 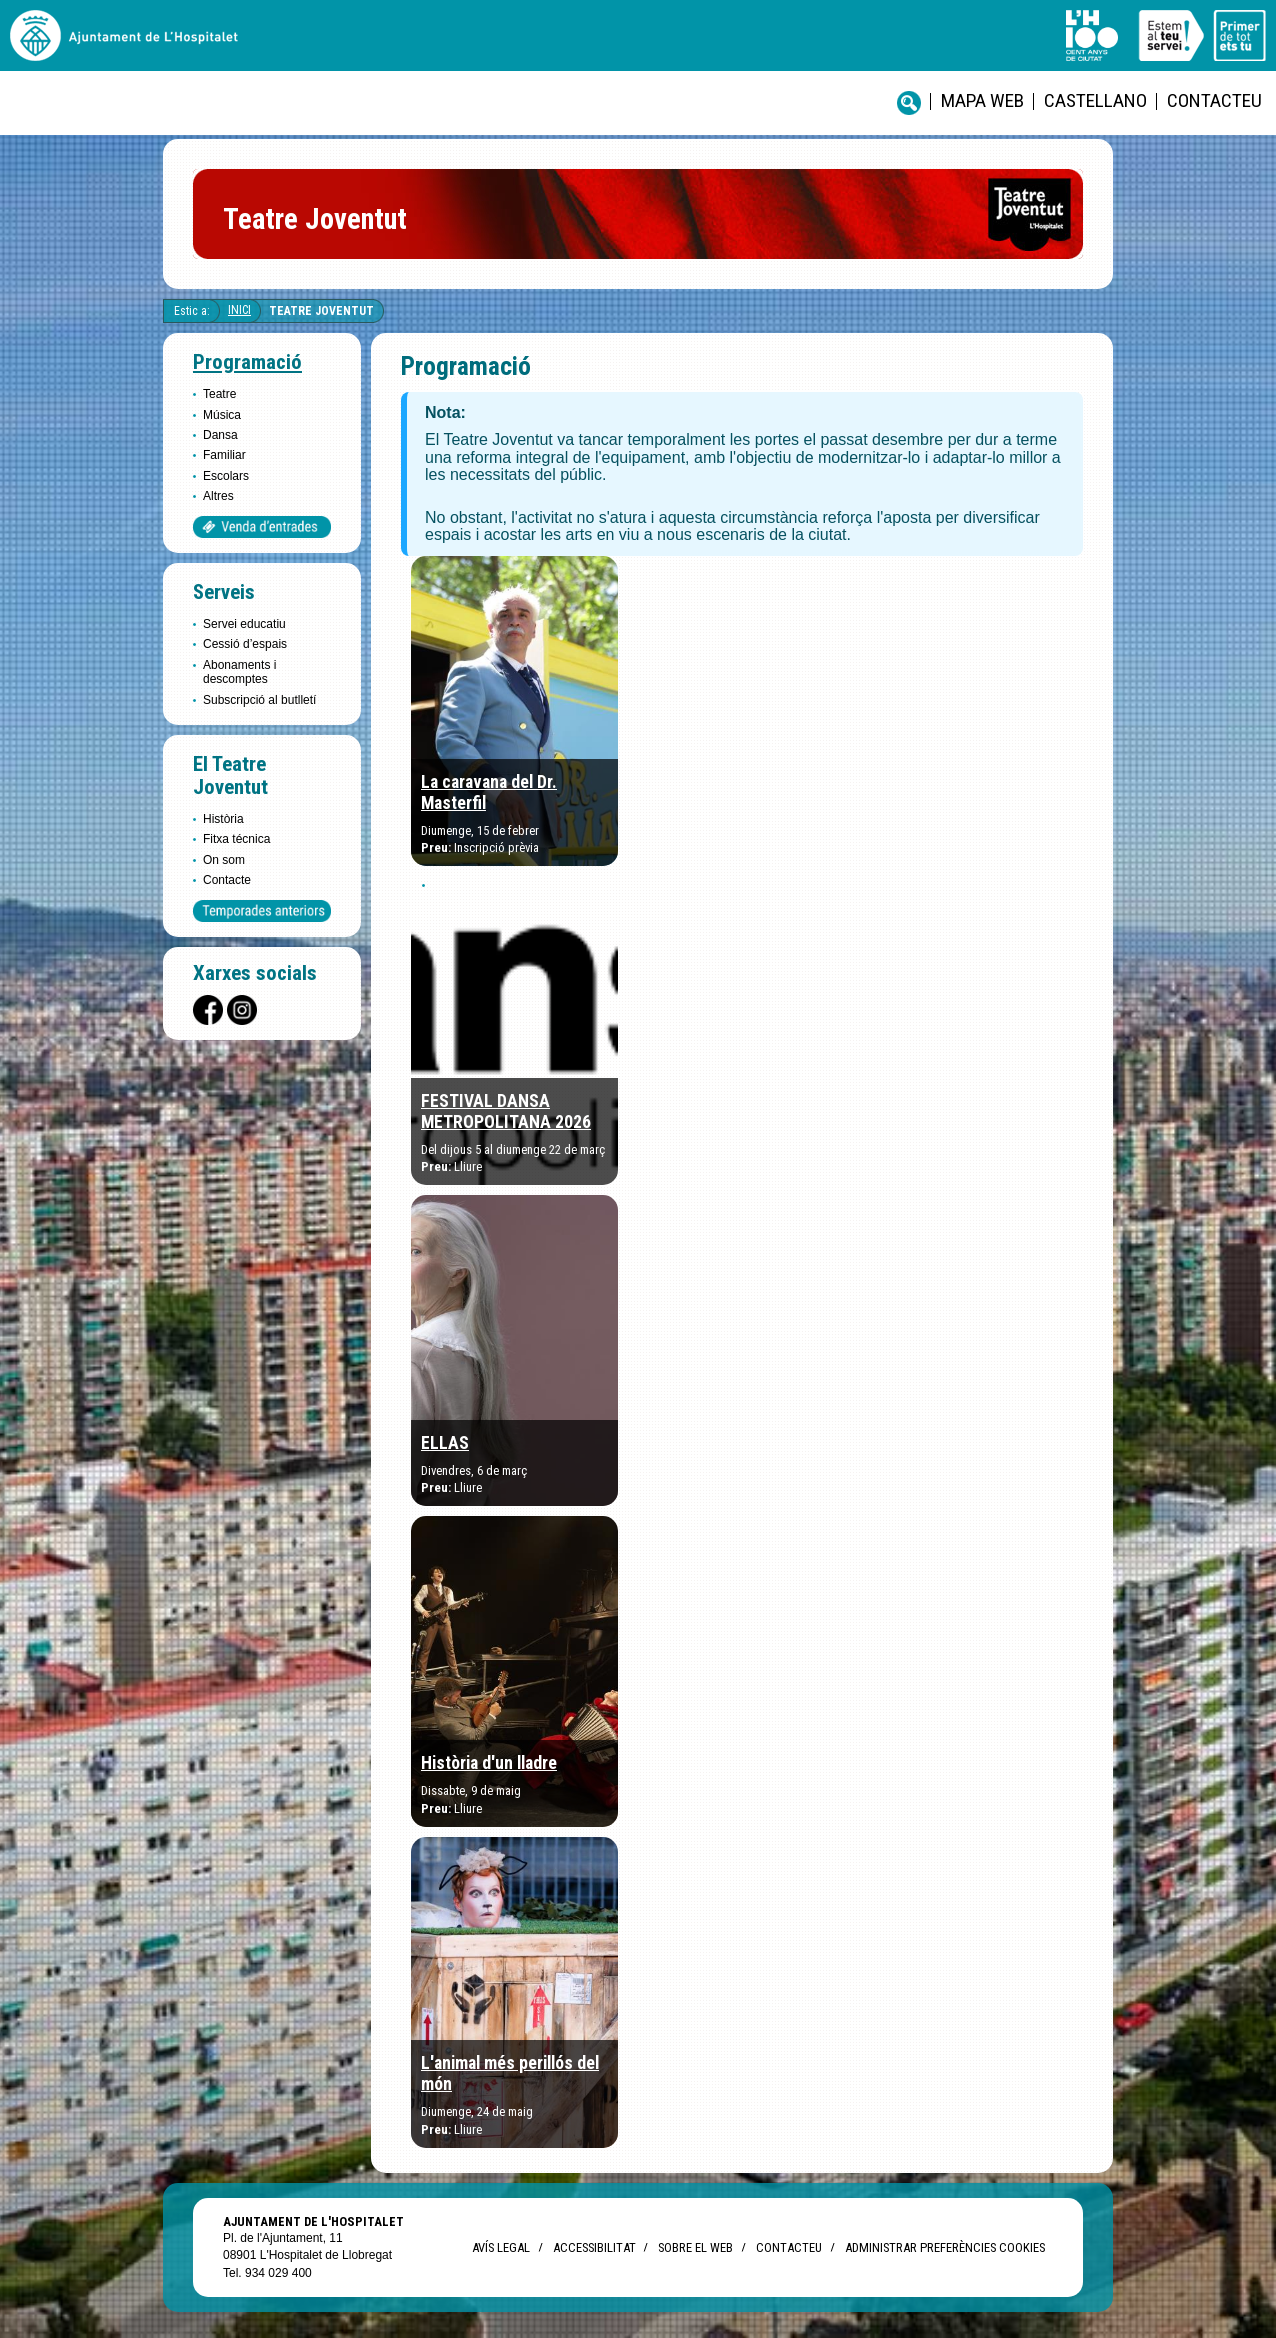 What do you see at coordinates (239, 310) in the screenshot?
I see `Inici` at bounding box center [239, 310].